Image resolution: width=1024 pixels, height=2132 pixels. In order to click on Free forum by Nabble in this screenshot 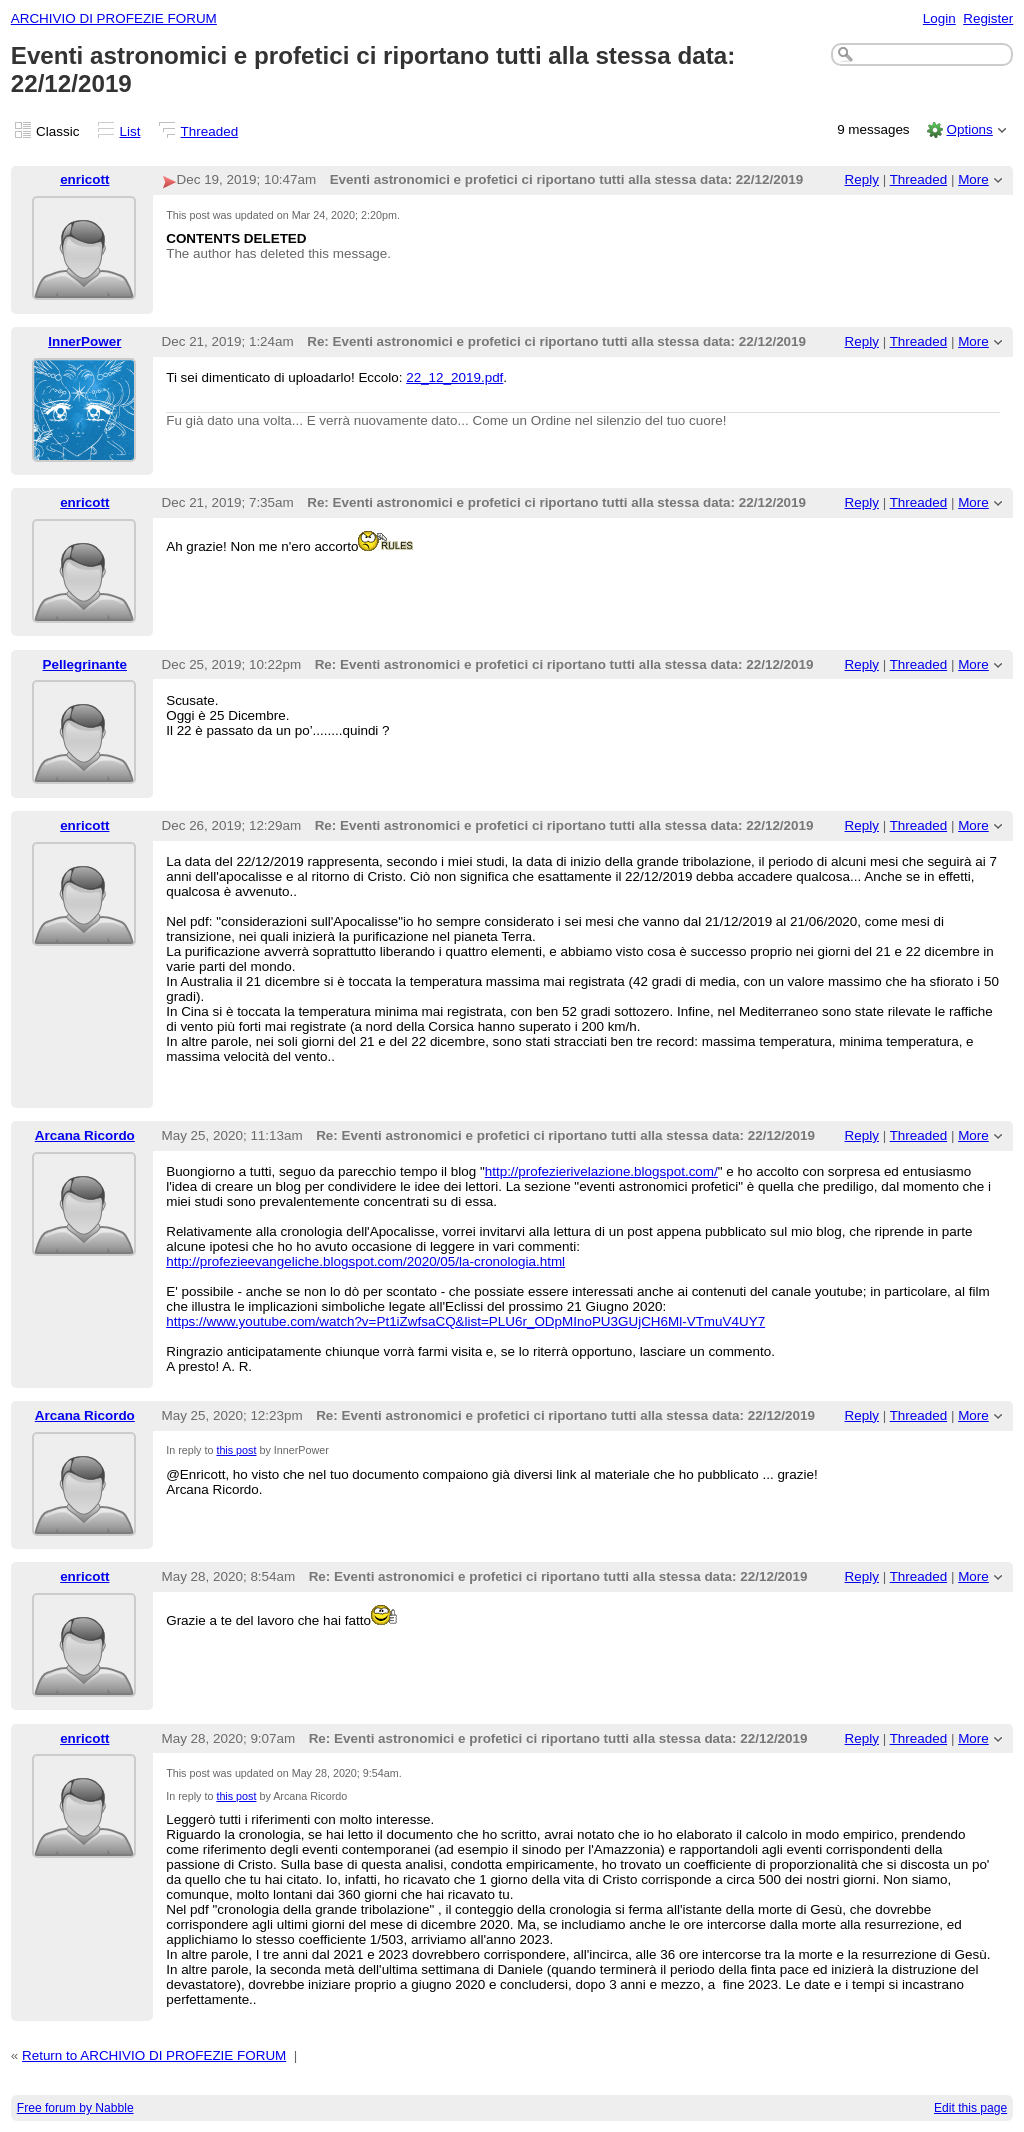, I will do `click(75, 2108)`.